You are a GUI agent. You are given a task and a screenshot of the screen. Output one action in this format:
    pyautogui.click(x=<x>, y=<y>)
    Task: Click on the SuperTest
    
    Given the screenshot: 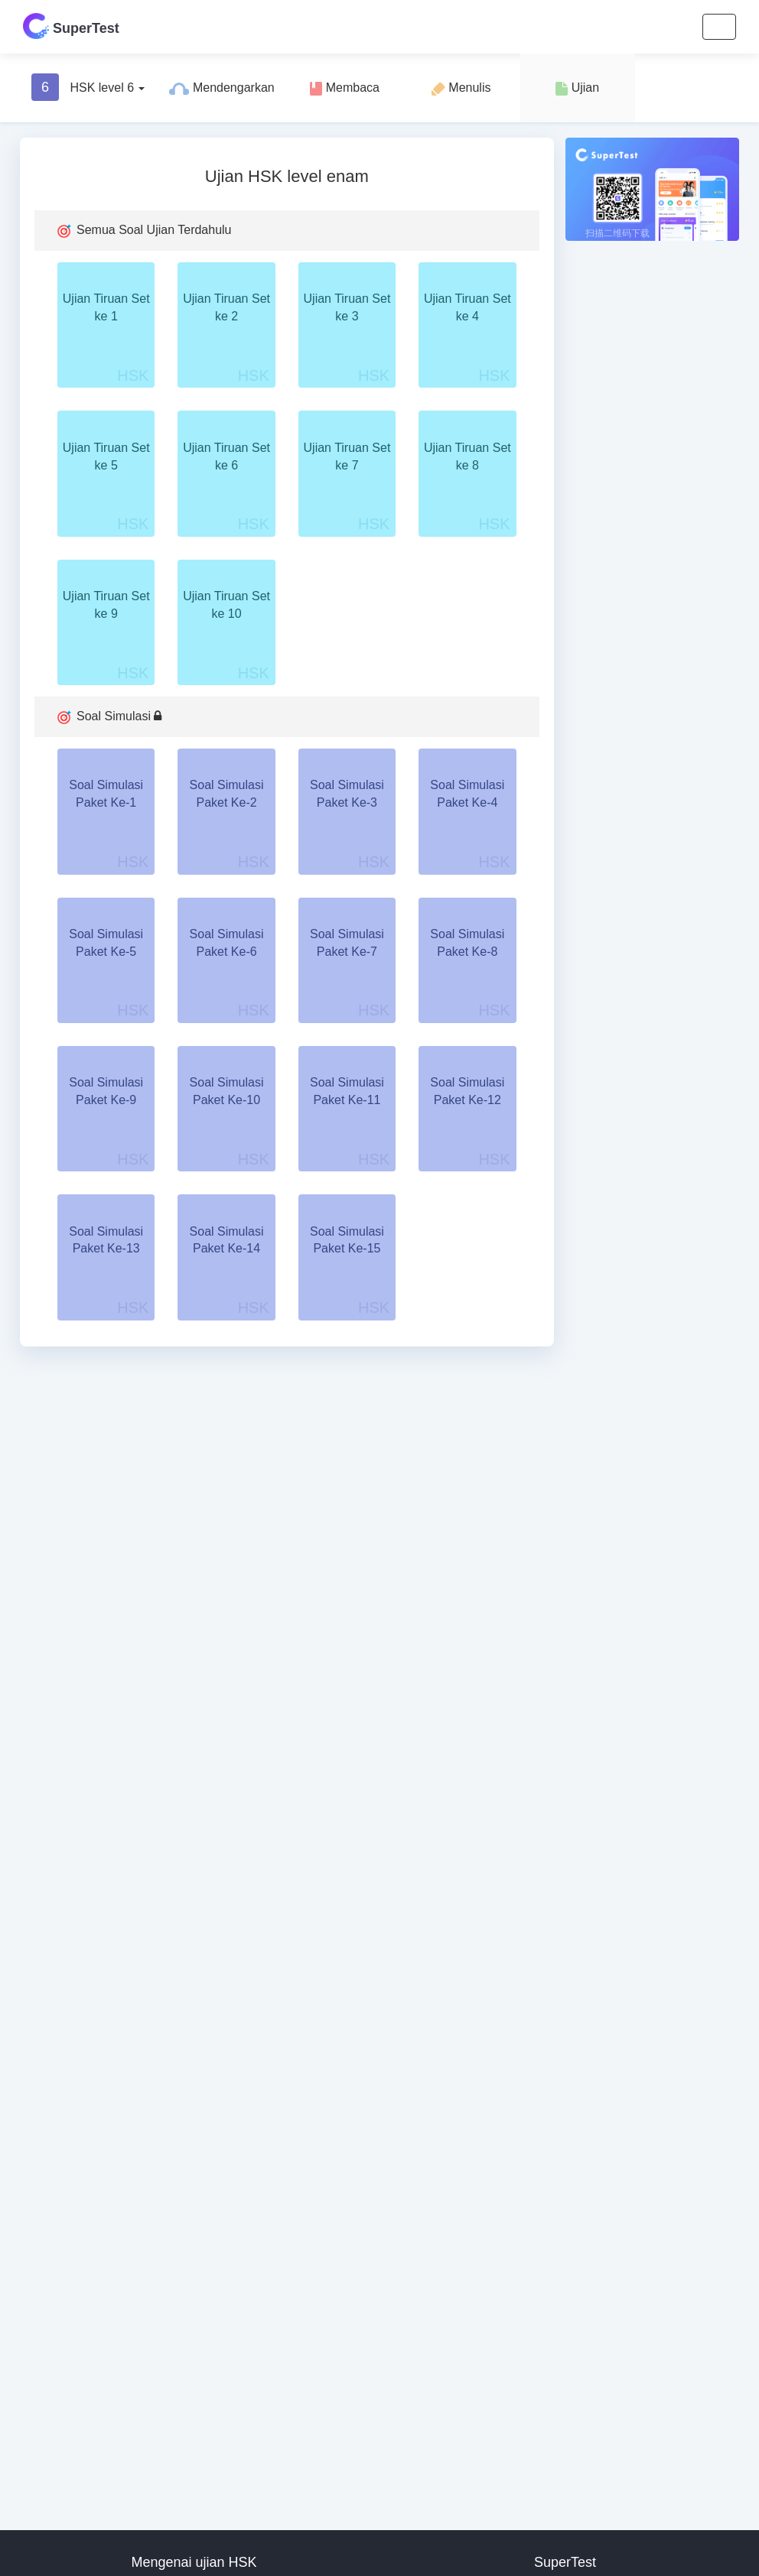 What is the action you would take?
    pyautogui.click(x=71, y=26)
    